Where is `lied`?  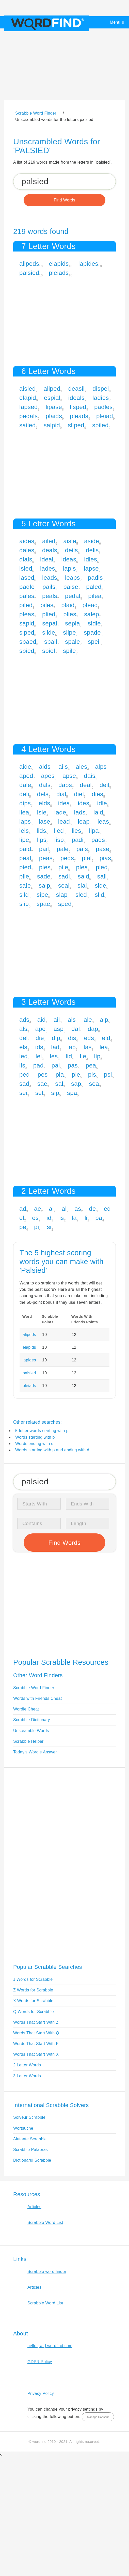
lied is located at coordinates (59, 830).